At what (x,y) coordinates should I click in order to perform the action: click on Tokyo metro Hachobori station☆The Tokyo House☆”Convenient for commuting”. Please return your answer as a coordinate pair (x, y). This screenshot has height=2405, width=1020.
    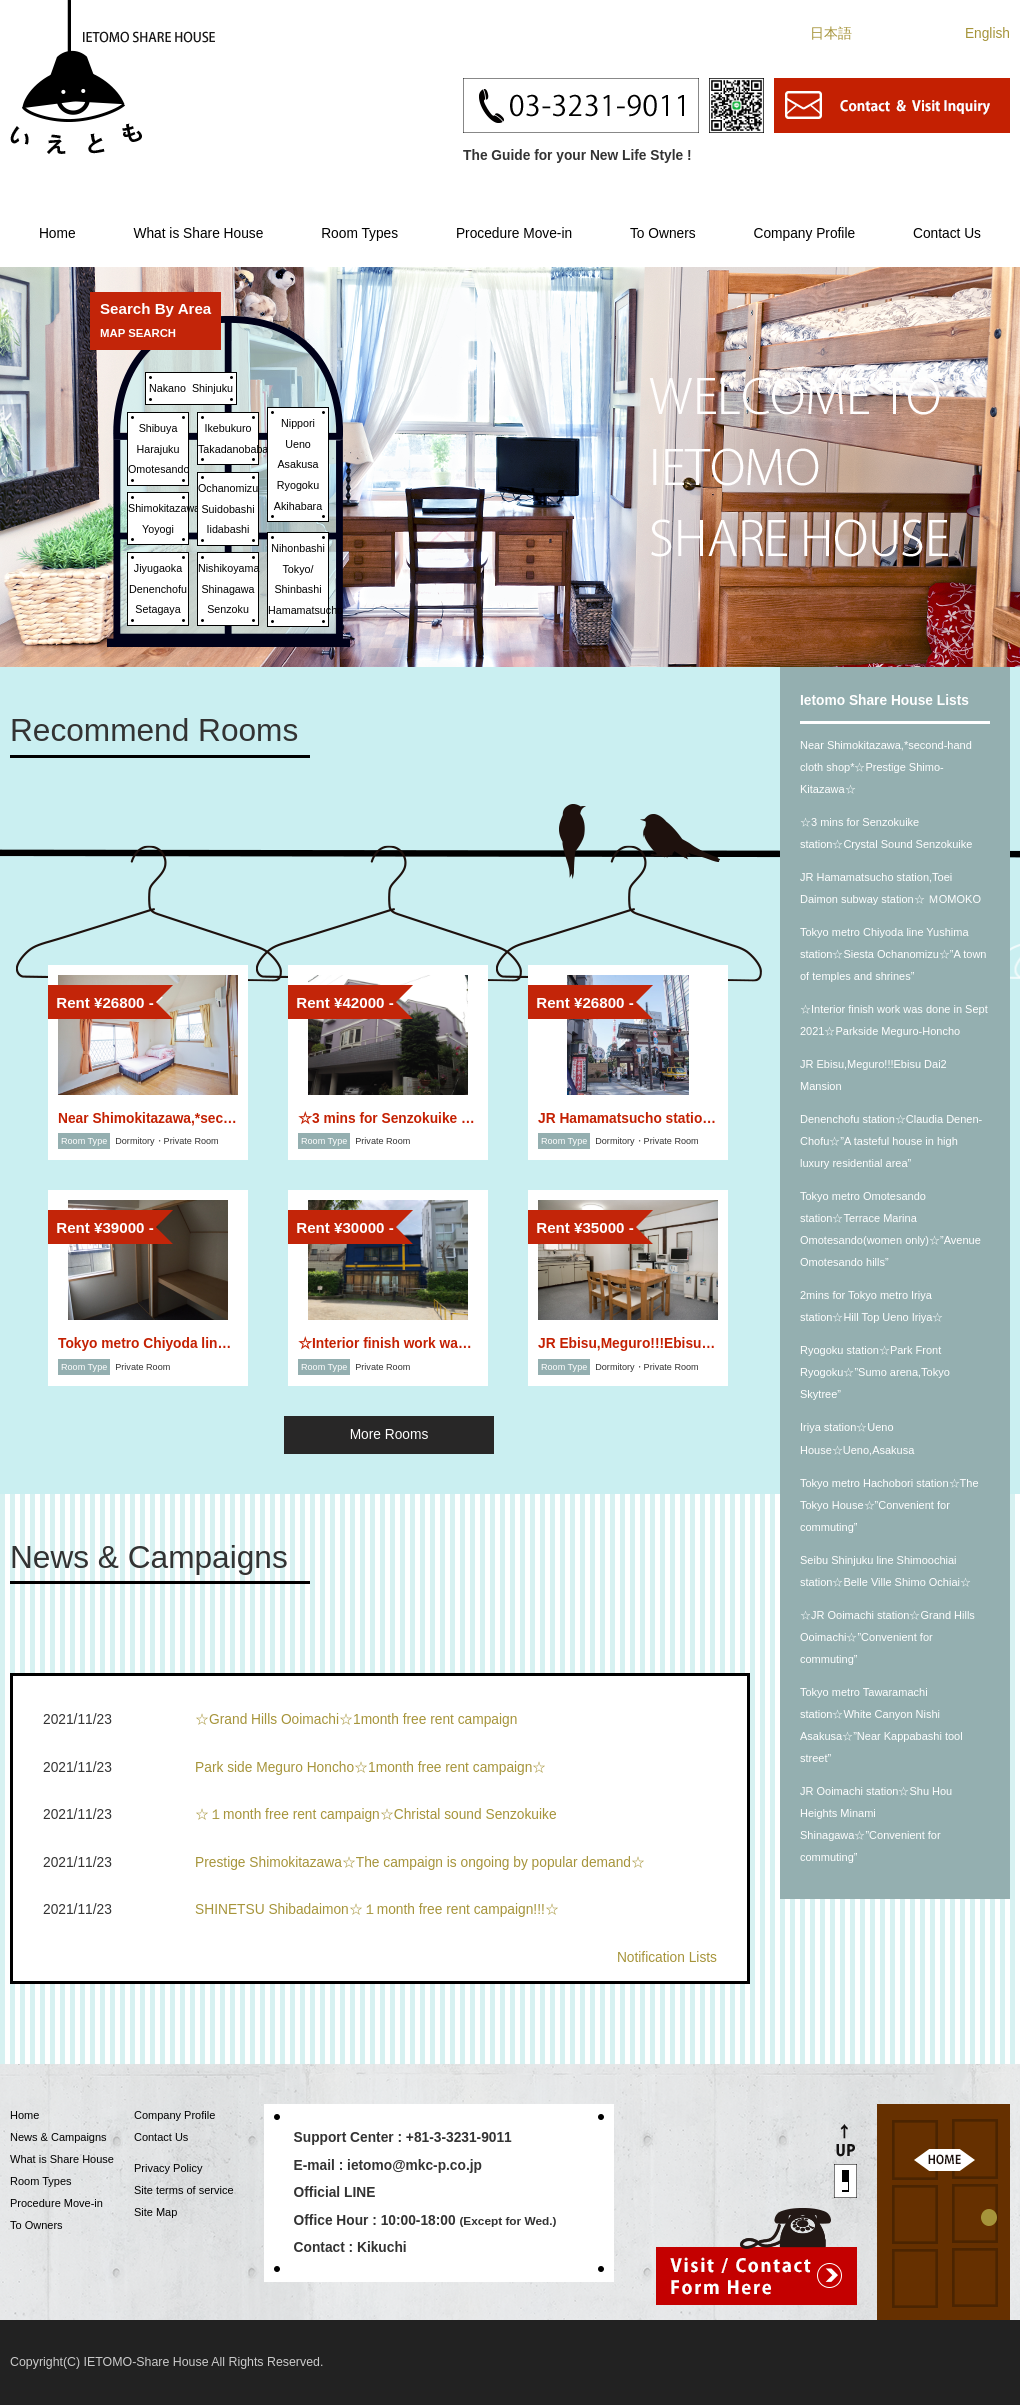
    Looking at the image, I should click on (889, 1505).